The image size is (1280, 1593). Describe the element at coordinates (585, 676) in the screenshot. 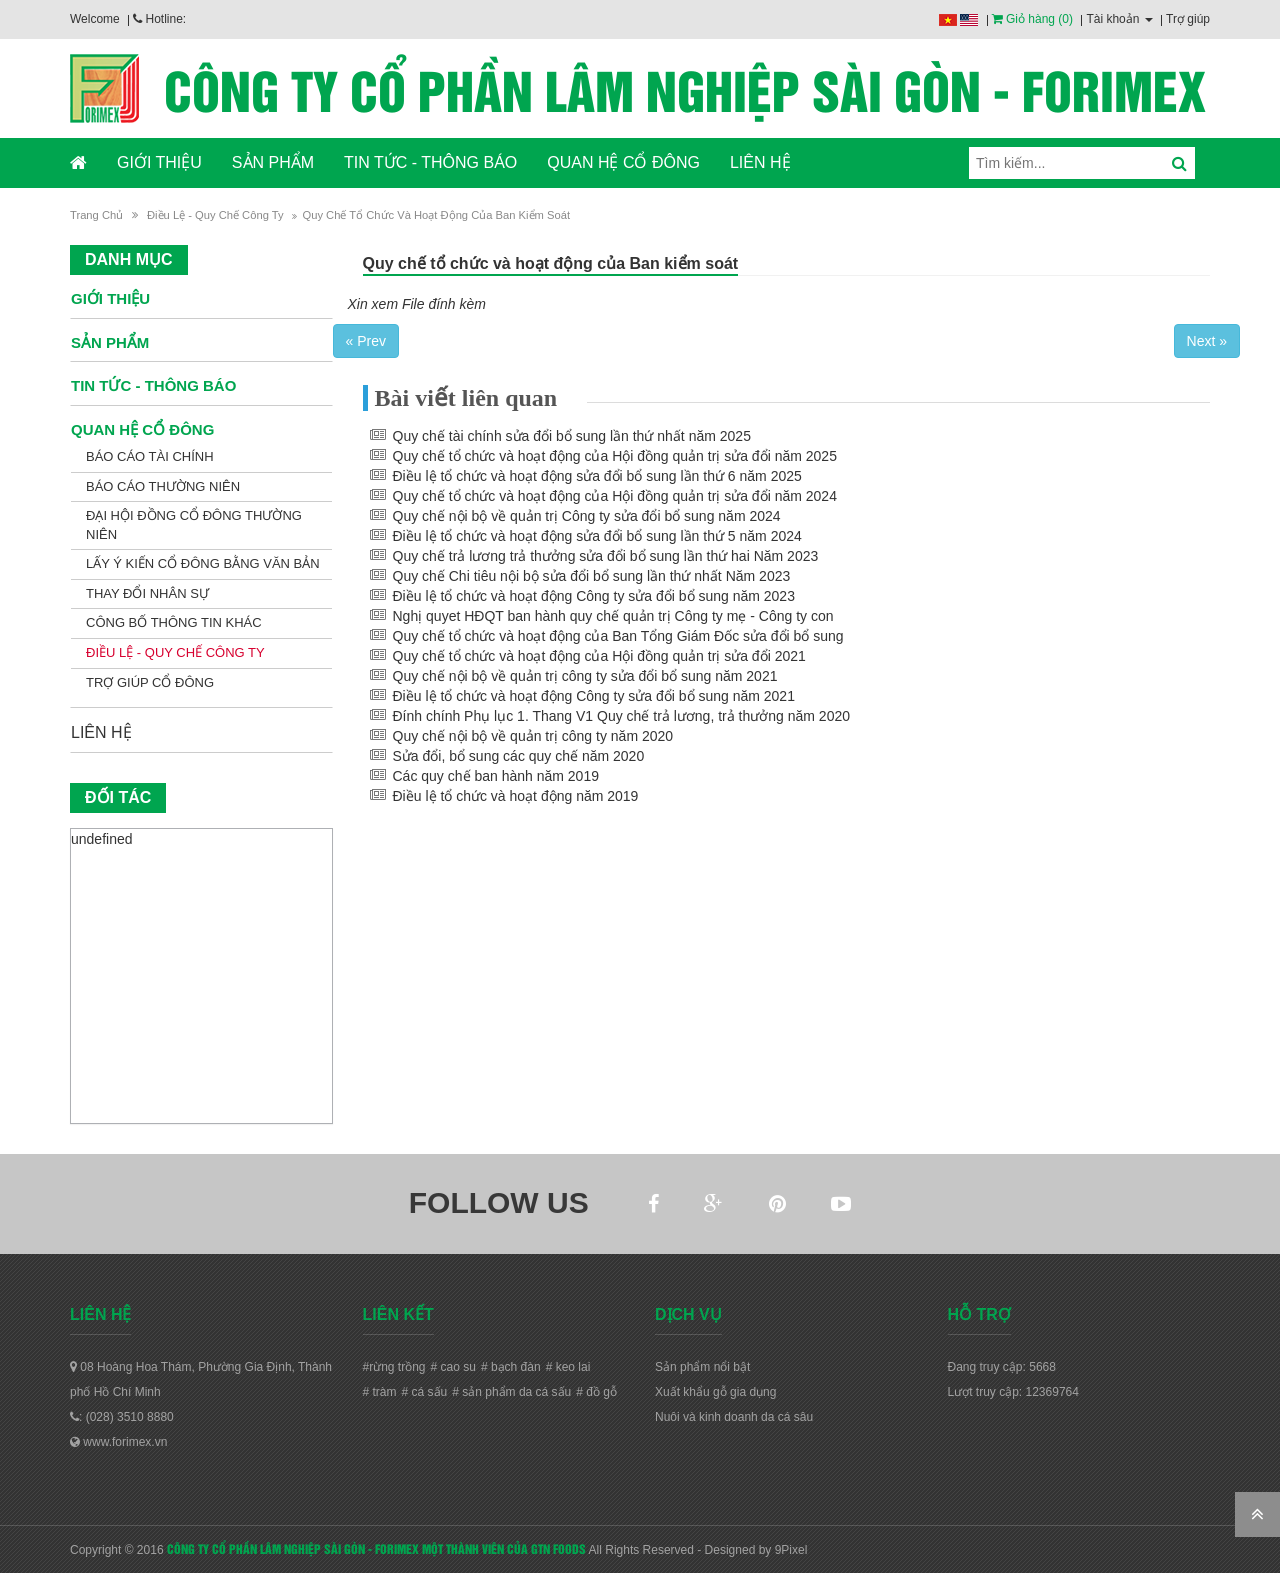

I see `Quy chế nội bộ về quản trị công ty sửa đổi bổ sung năm 2021` at that location.